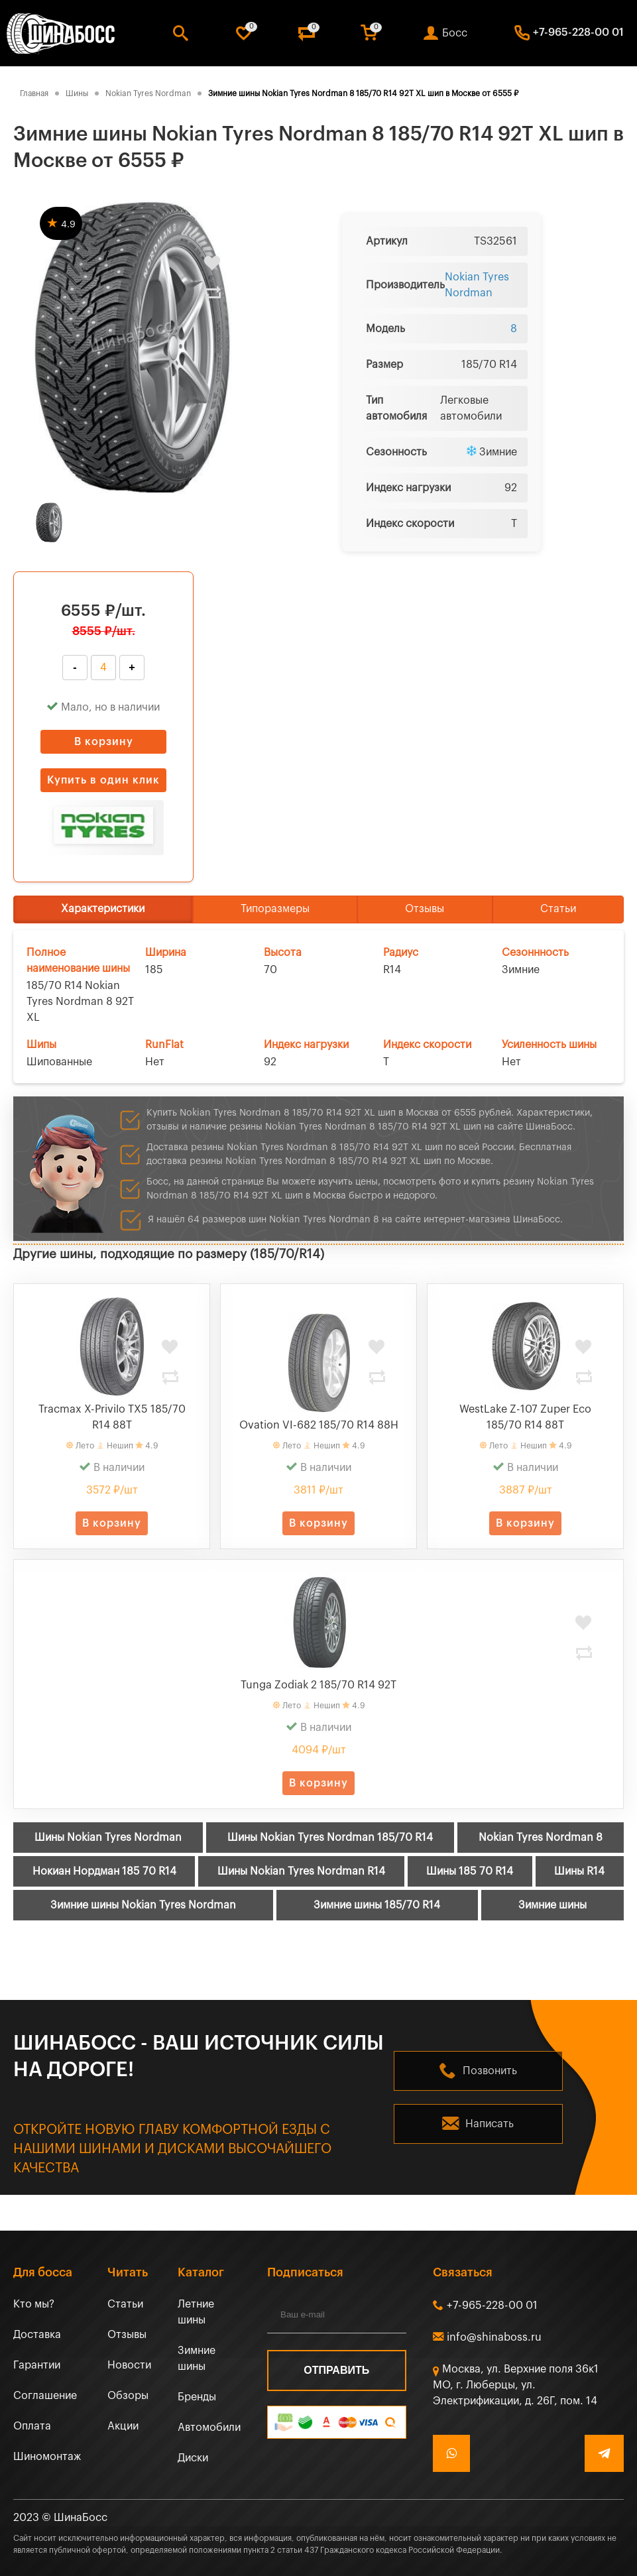 Image resolution: width=637 pixels, height=2576 pixels. Describe the element at coordinates (129, 2365) in the screenshot. I see `Новости` at that location.